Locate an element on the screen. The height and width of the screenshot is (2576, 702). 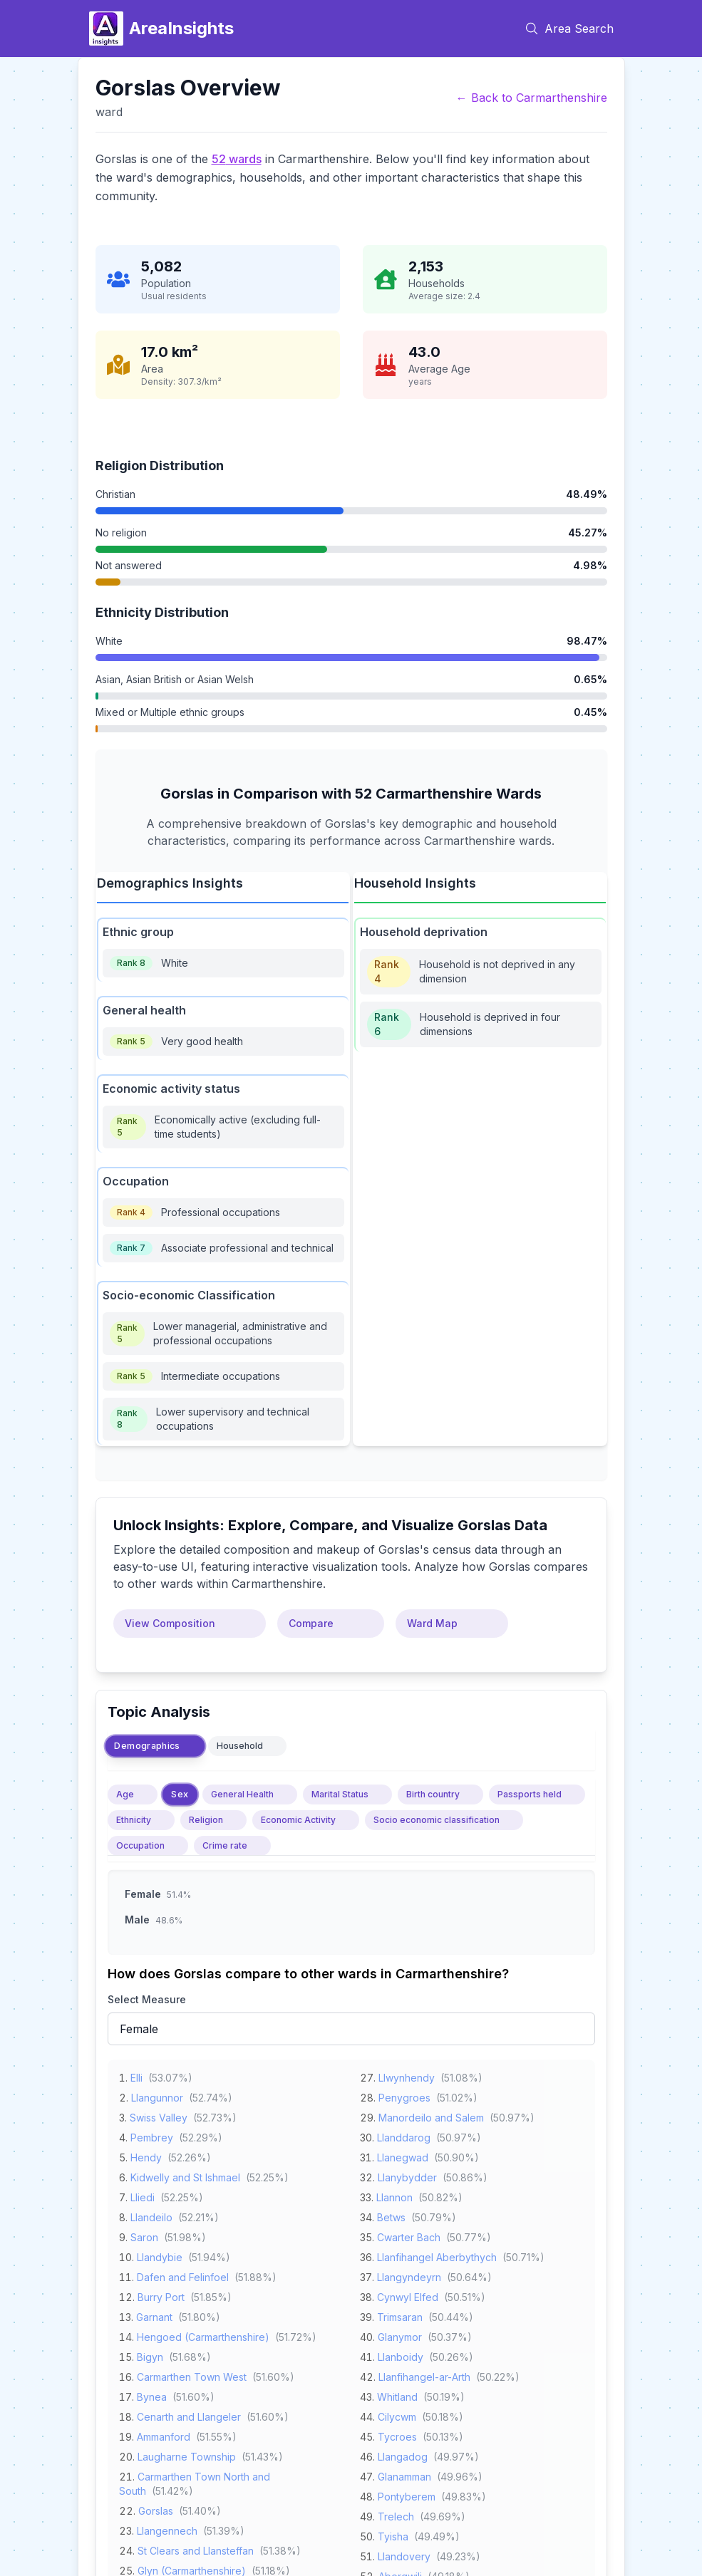
Tyisha is located at coordinates (393, 2534).